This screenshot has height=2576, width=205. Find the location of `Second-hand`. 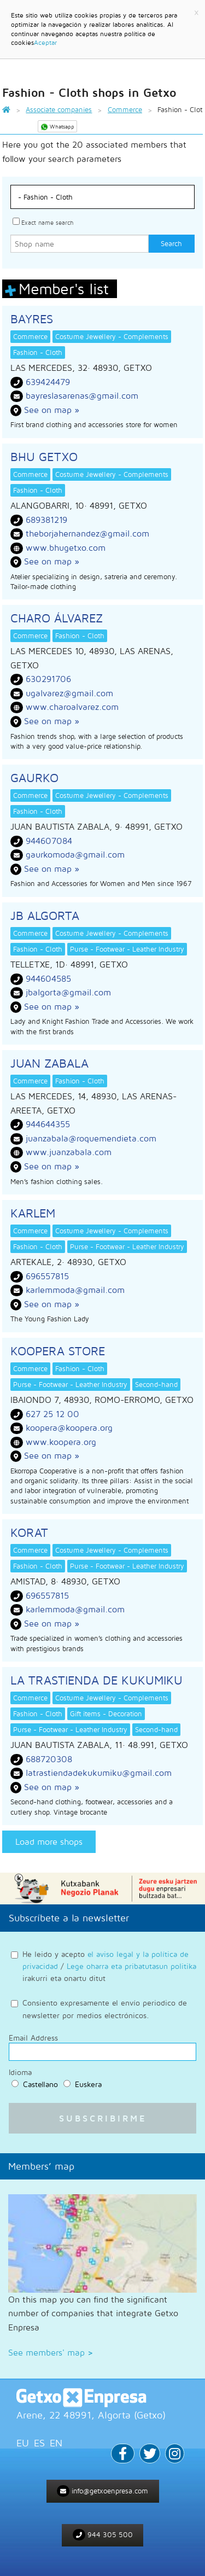

Second-hand is located at coordinates (156, 1384).